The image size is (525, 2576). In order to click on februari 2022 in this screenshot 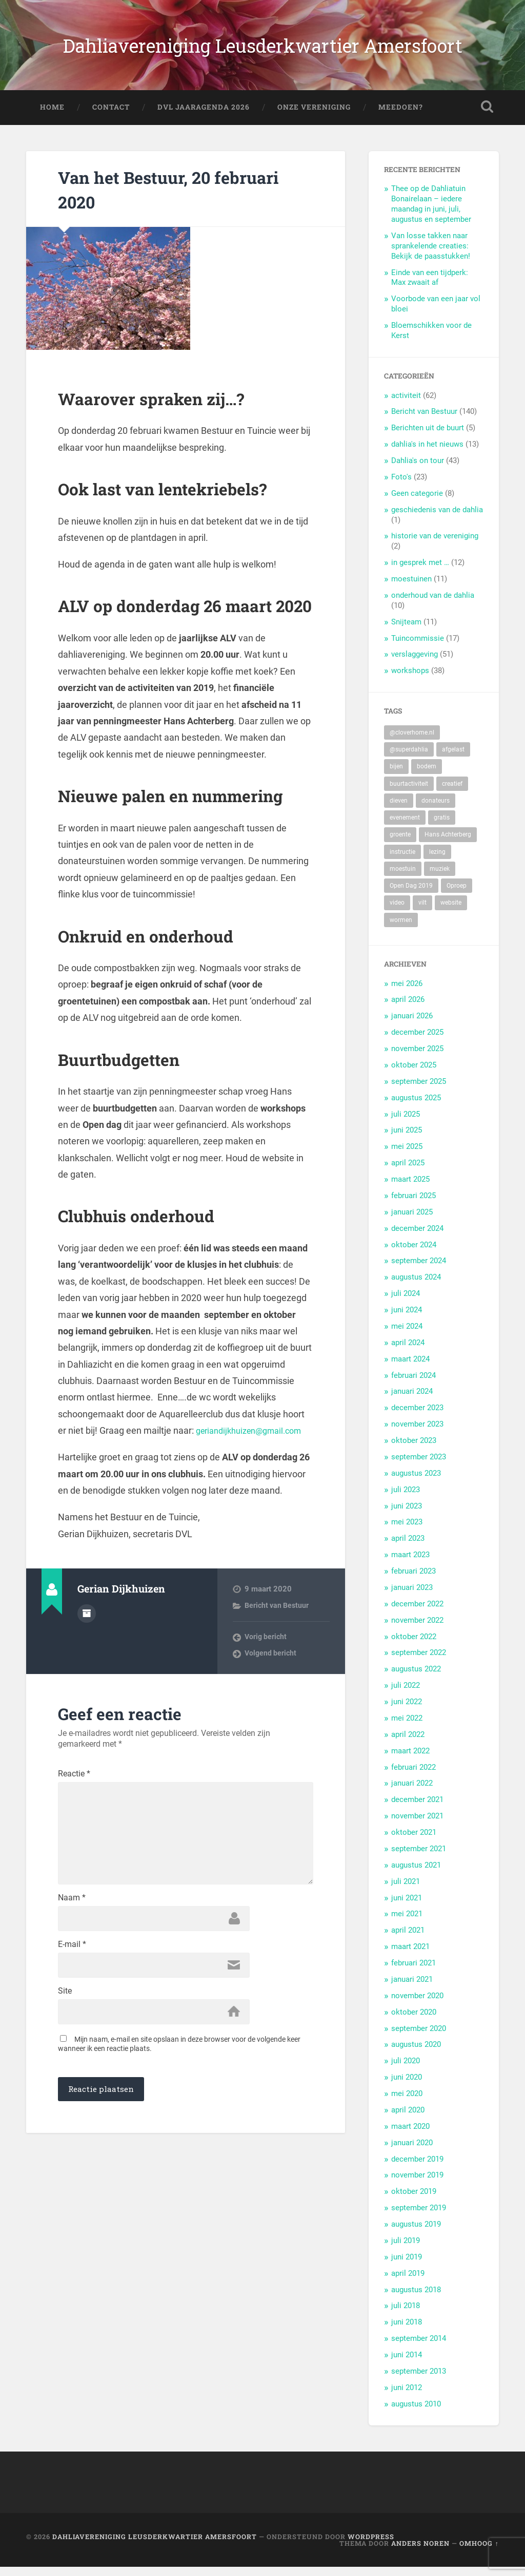, I will do `click(413, 1776)`.